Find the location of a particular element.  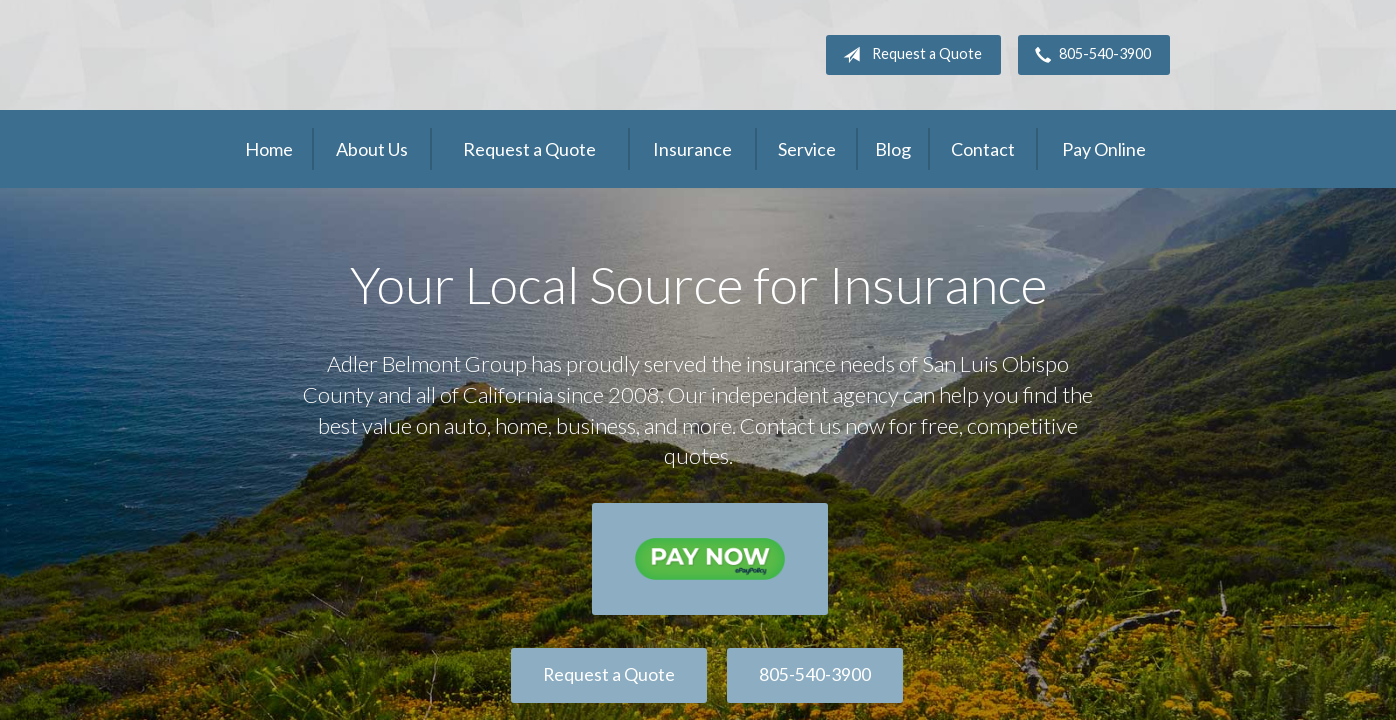

Home is located at coordinates (269, 149).